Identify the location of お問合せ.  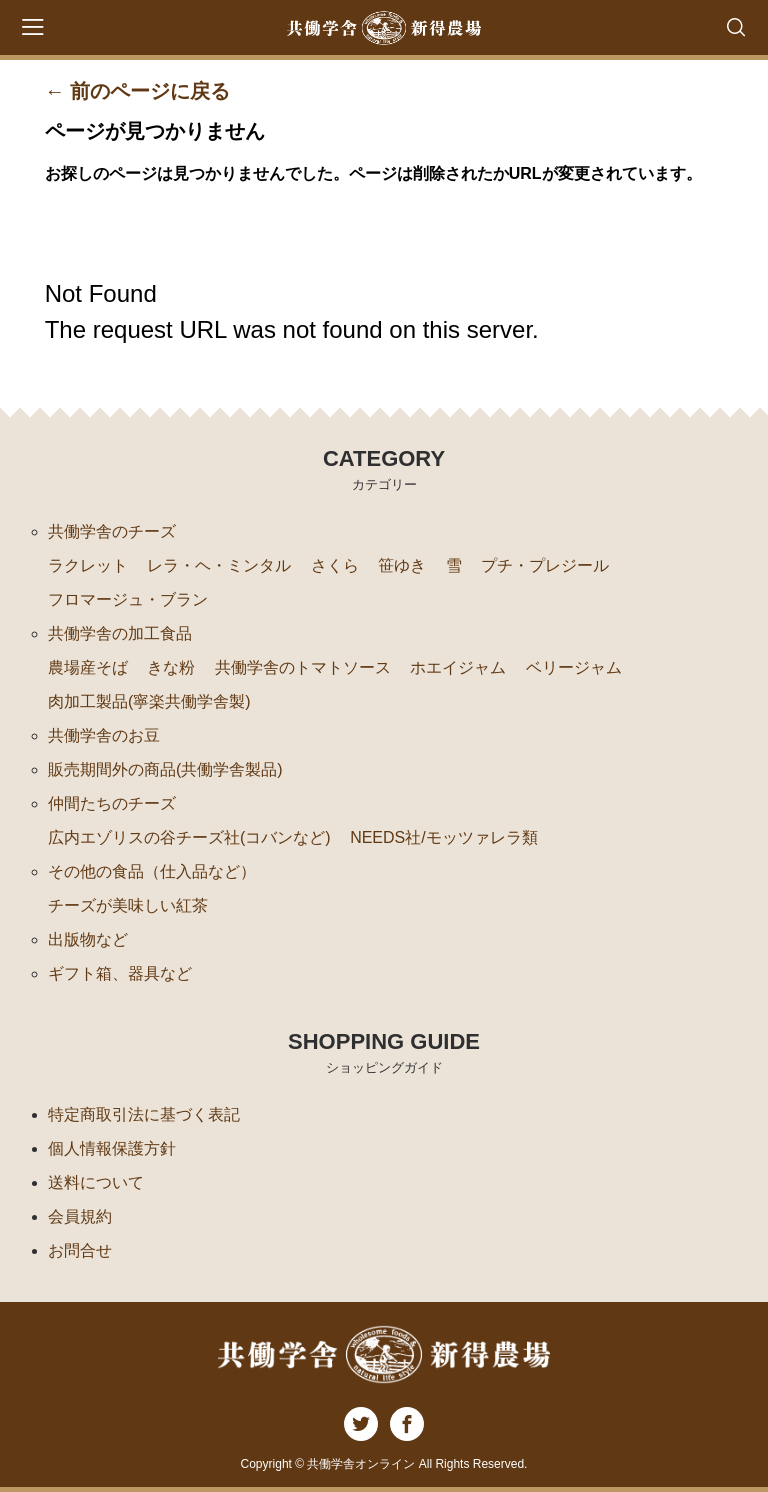
(80, 1250).